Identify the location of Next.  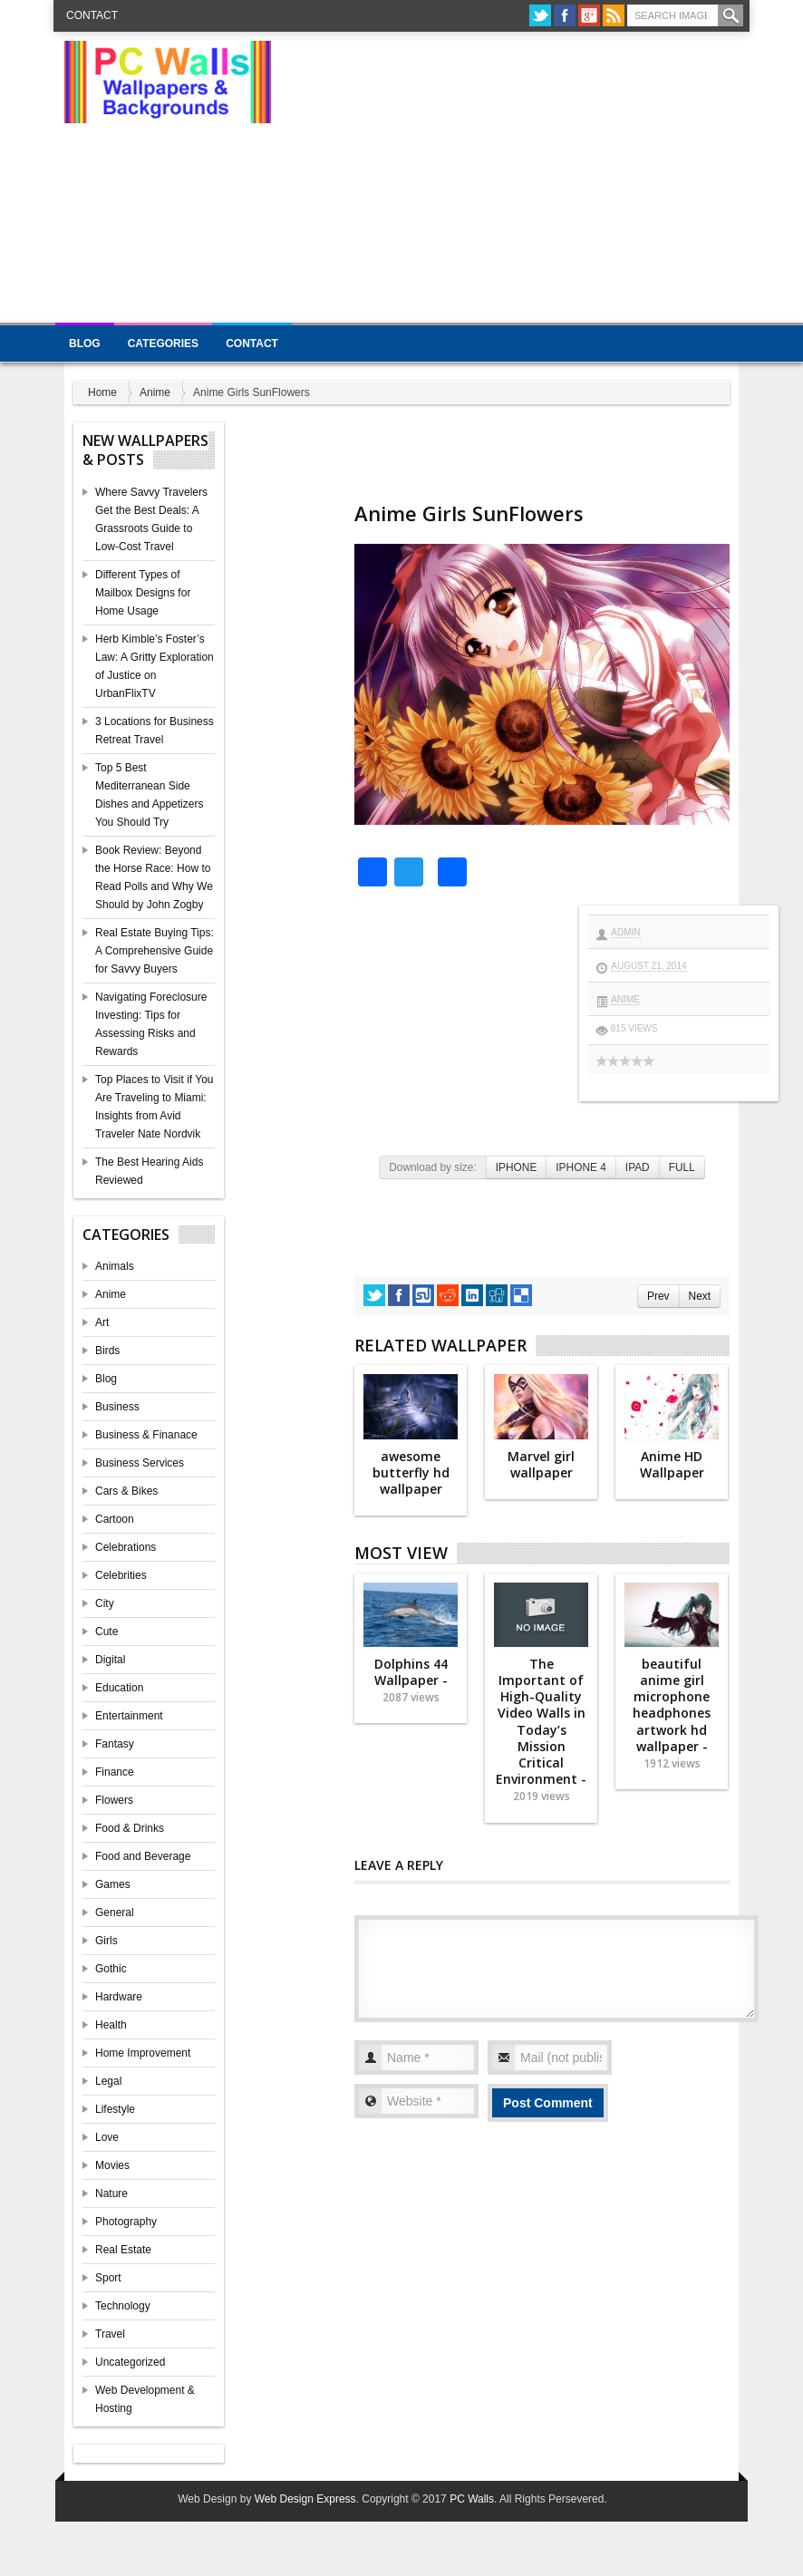
(700, 1296).